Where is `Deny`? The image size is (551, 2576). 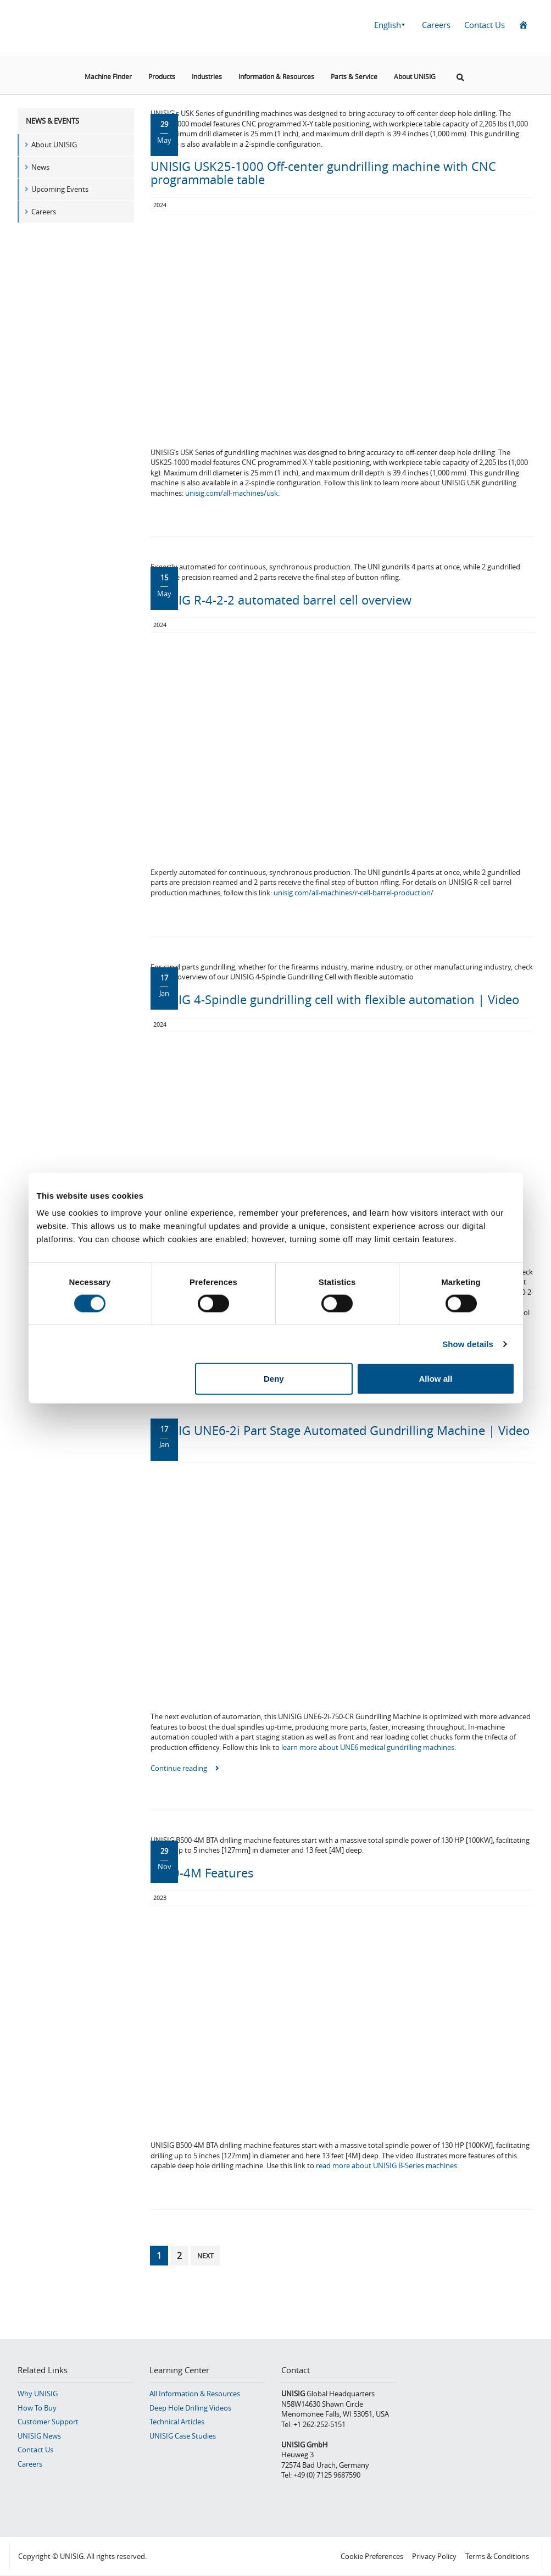 Deny is located at coordinates (274, 1378).